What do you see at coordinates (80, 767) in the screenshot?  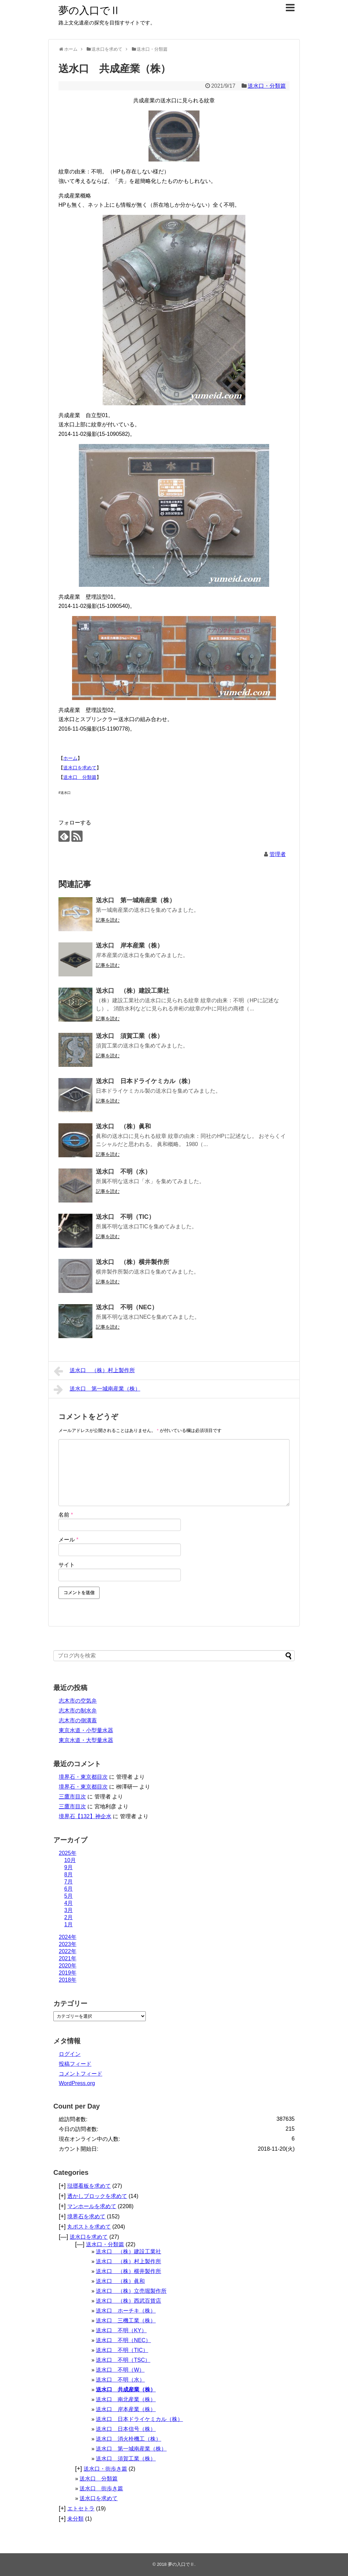 I see `送水口を求めて` at bounding box center [80, 767].